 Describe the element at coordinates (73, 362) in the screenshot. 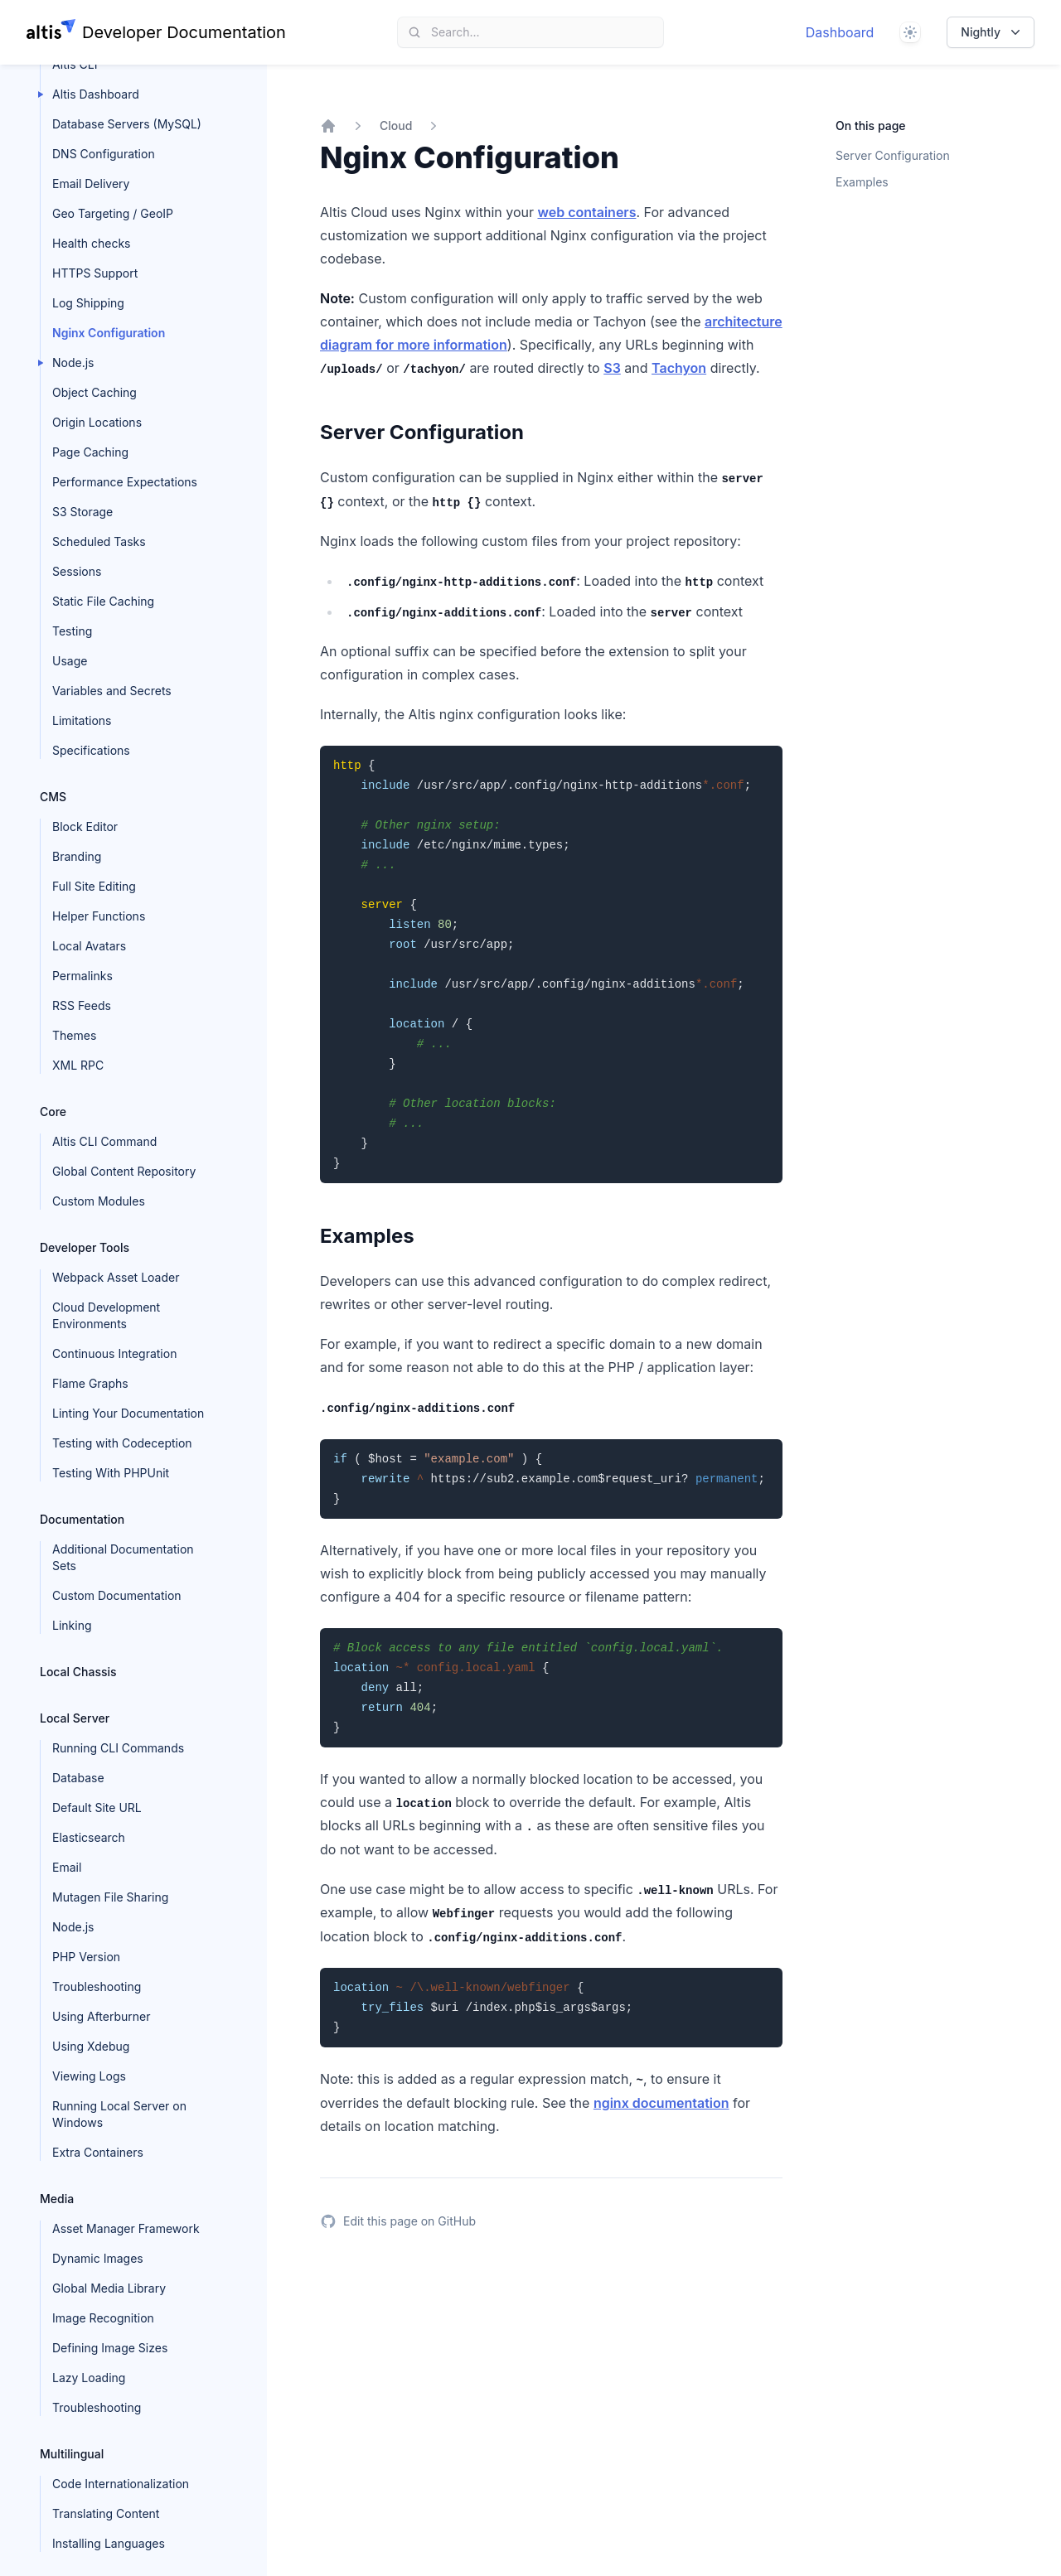

I see `Node.js` at that location.